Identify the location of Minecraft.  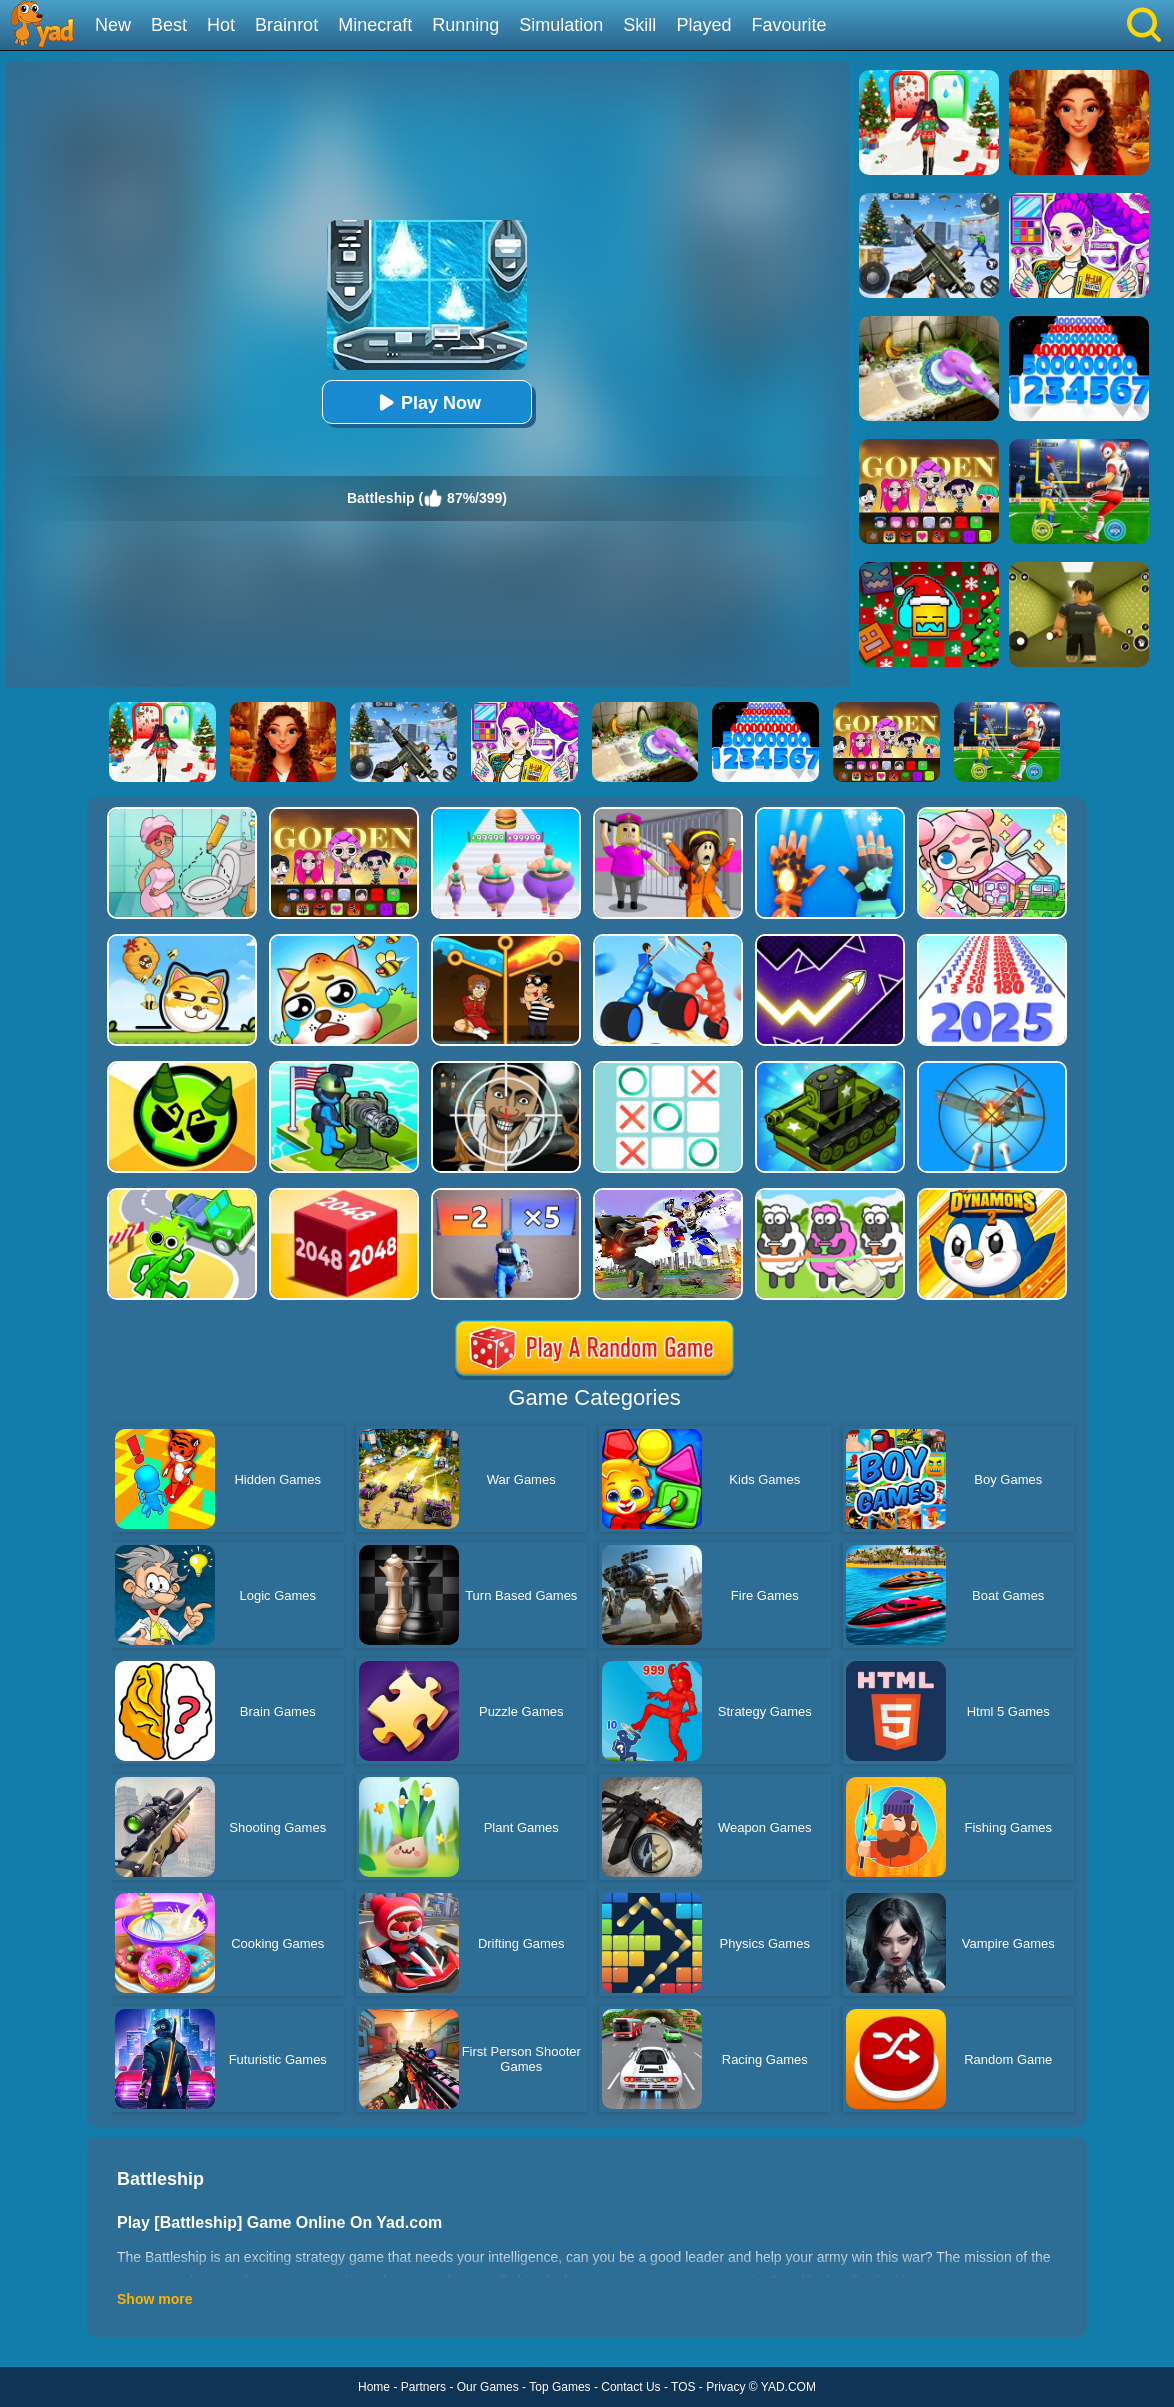
(375, 25).